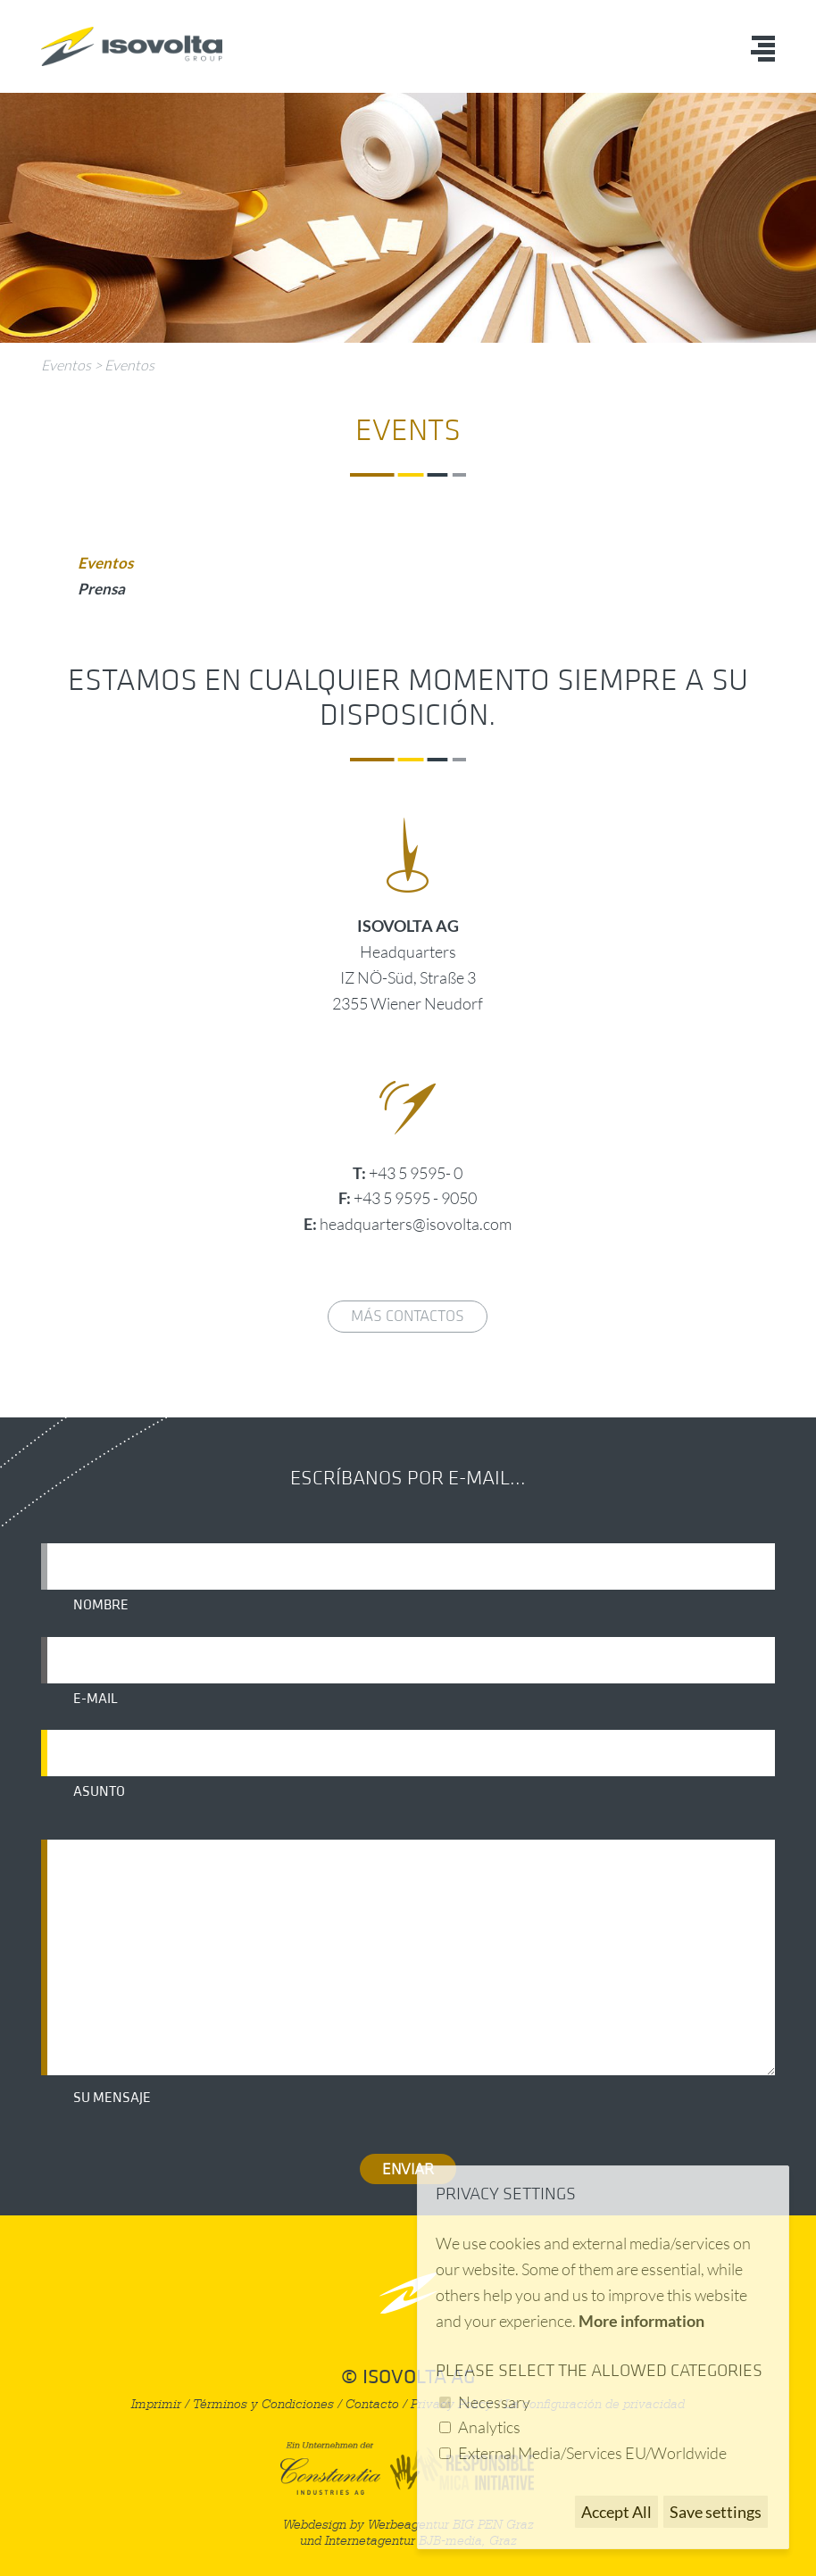 The width and height of the screenshot is (816, 2576). What do you see at coordinates (489, 2427) in the screenshot?
I see `Analytics` at bounding box center [489, 2427].